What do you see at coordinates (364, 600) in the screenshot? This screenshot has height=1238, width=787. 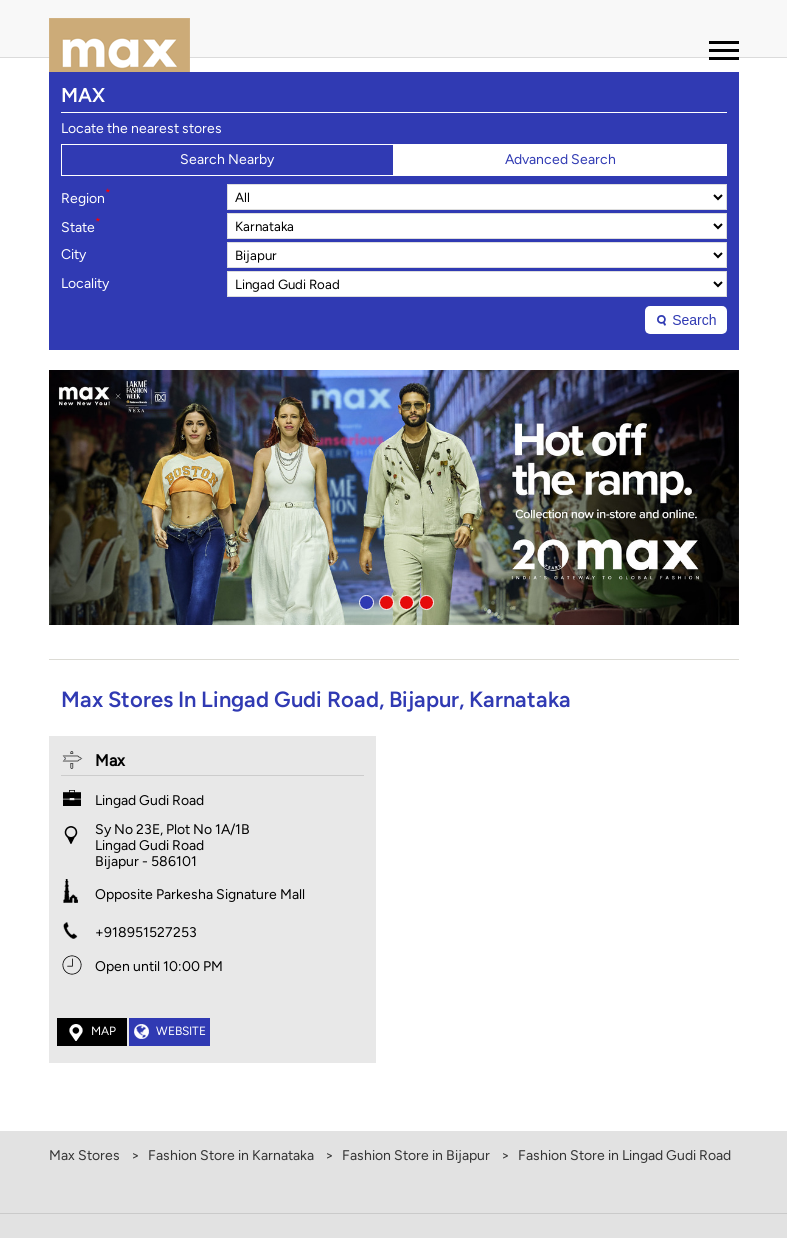 I see `1 [tab]` at bounding box center [364, 600].